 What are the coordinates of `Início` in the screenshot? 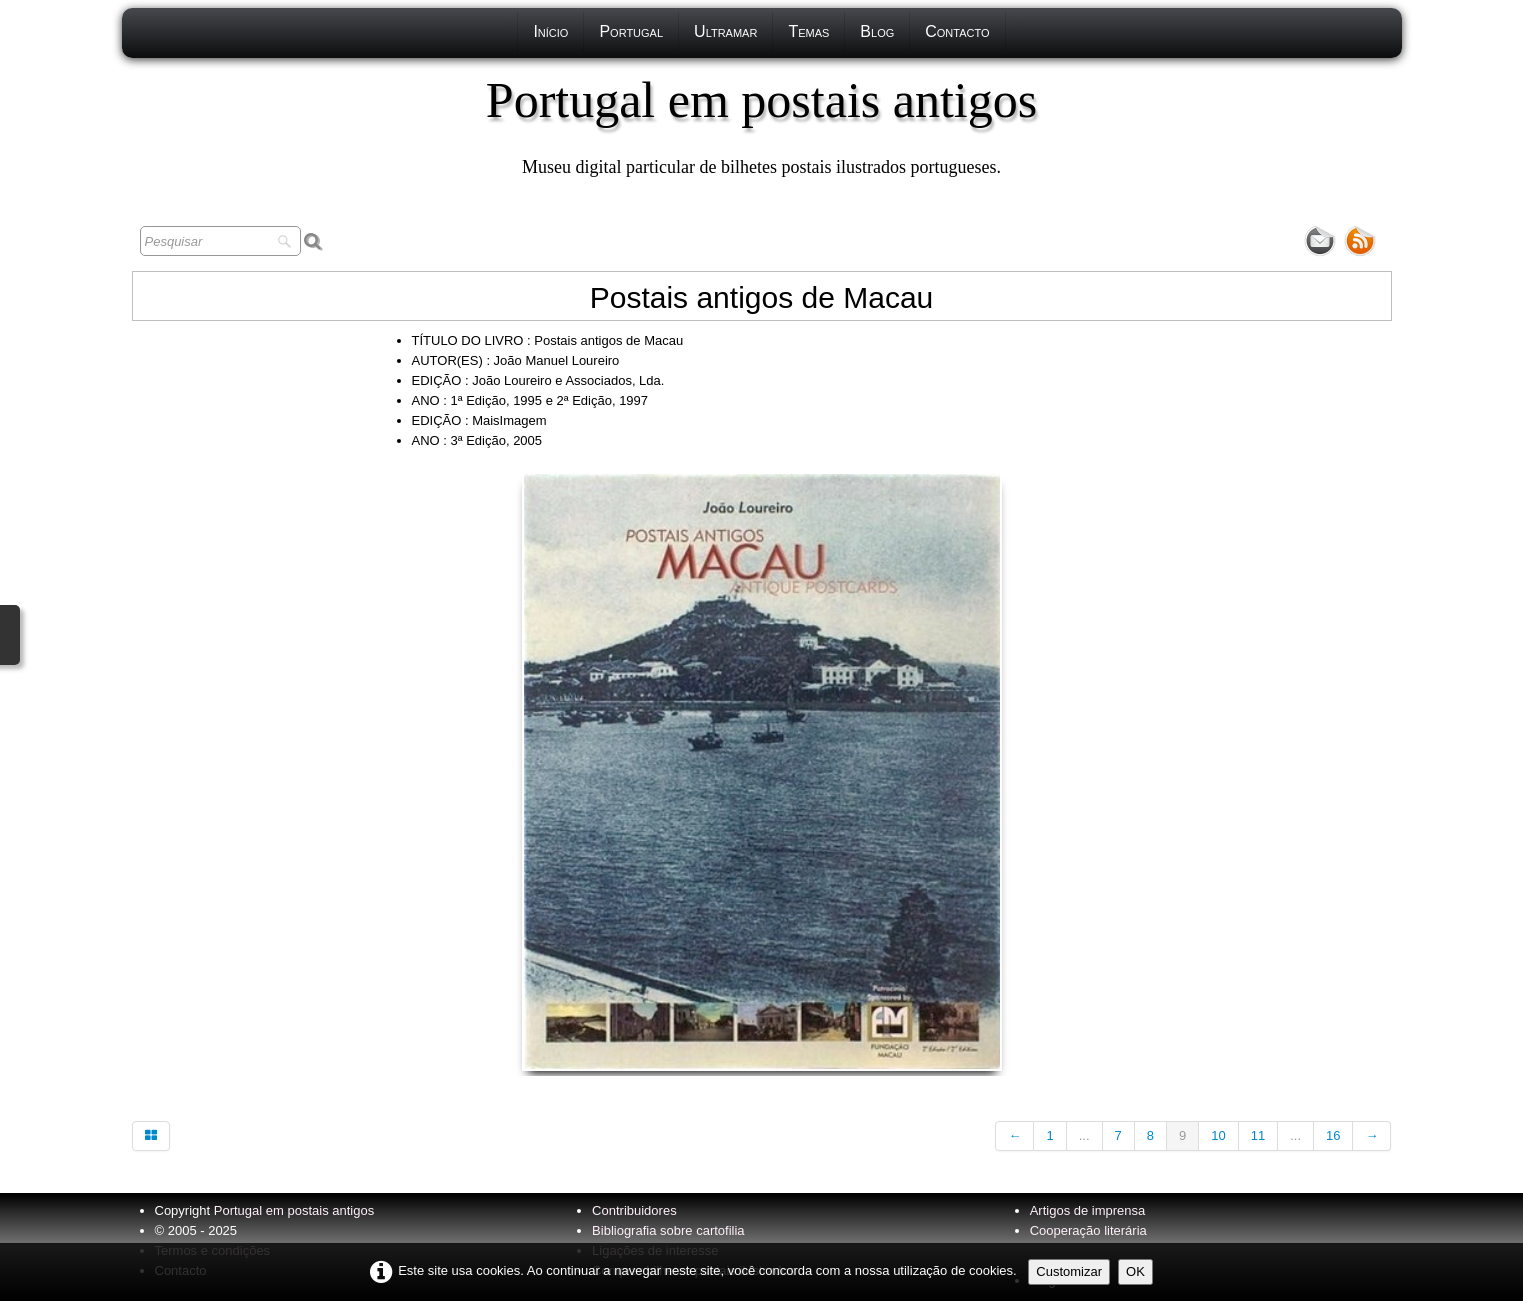 It's located at (550, 31).